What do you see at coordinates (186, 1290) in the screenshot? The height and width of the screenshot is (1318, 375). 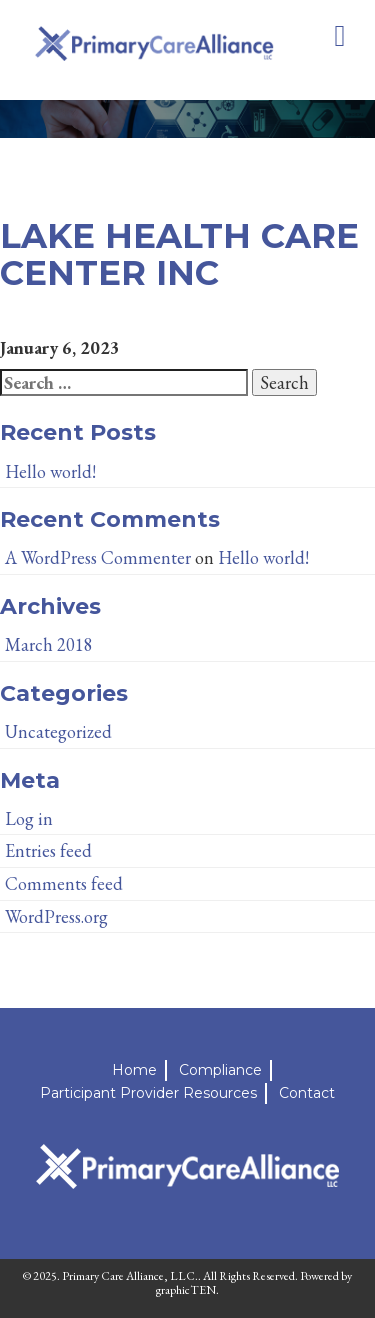 I see `graphicTEN` at bounding box center [186, 1290].